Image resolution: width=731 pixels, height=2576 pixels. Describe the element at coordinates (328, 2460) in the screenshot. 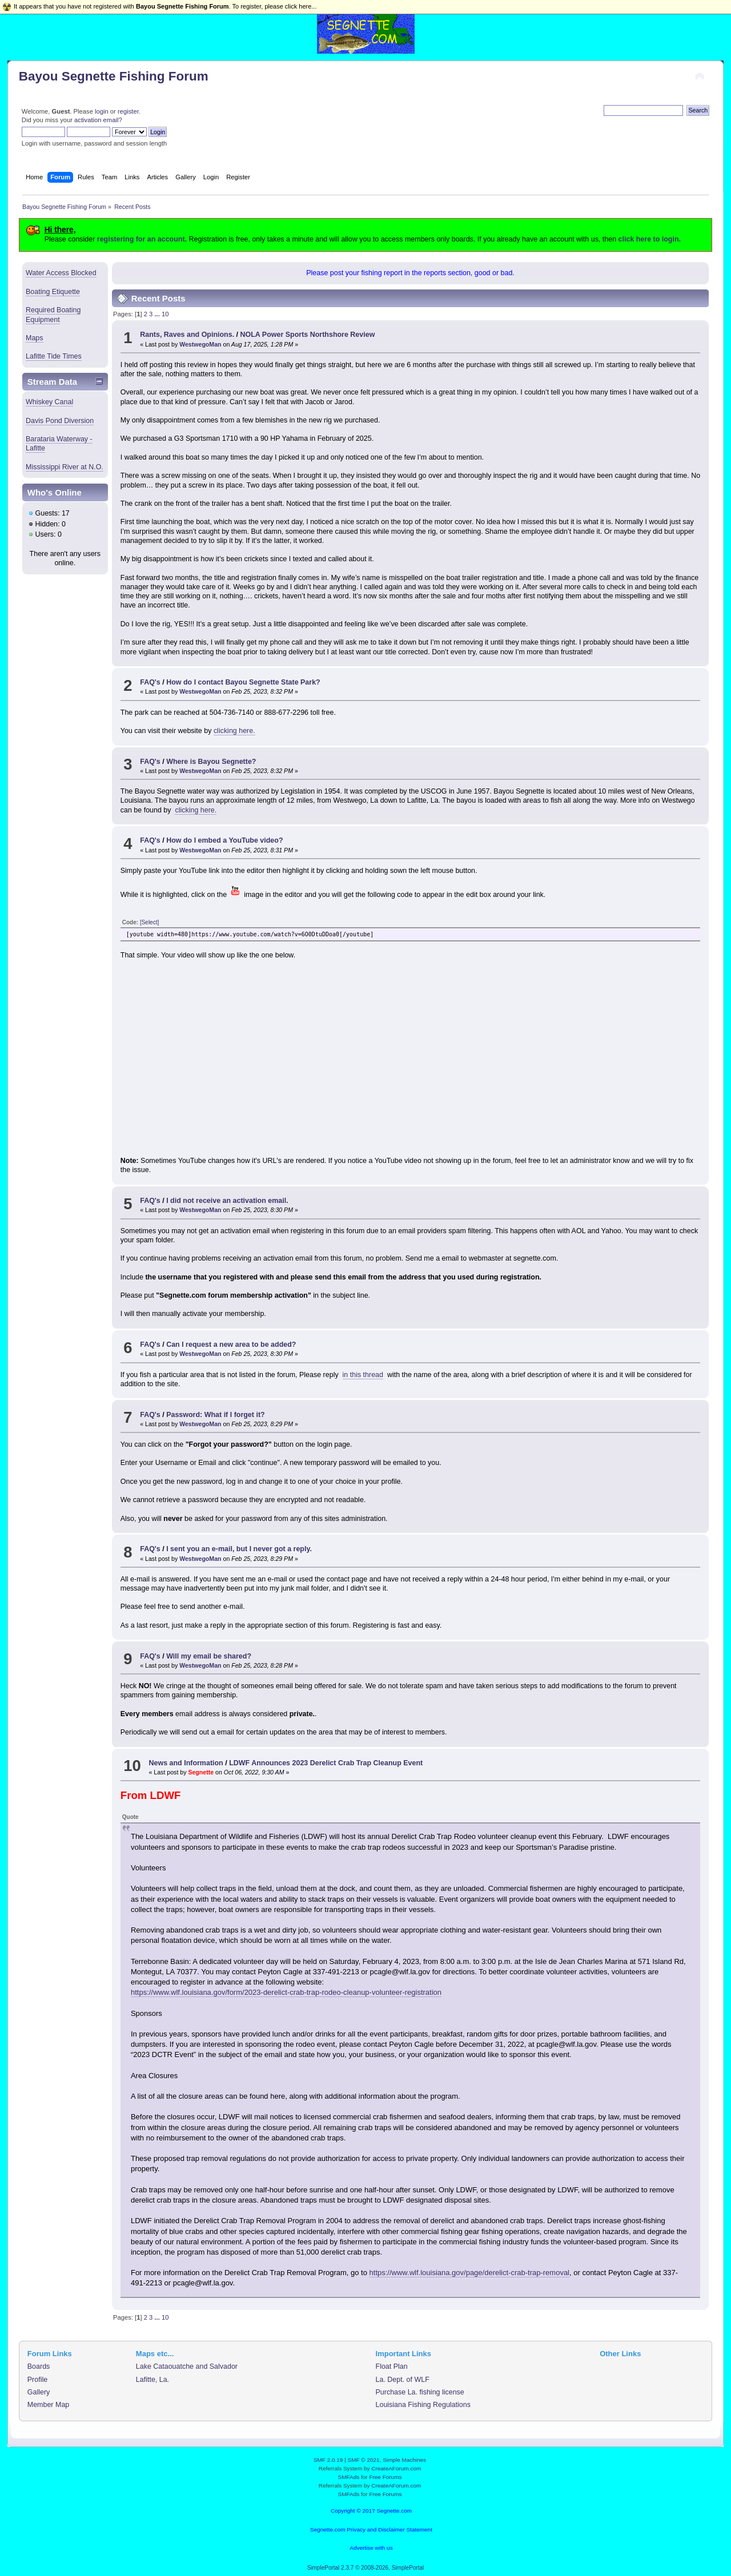

I see `SMF 2.0.19` at that location.